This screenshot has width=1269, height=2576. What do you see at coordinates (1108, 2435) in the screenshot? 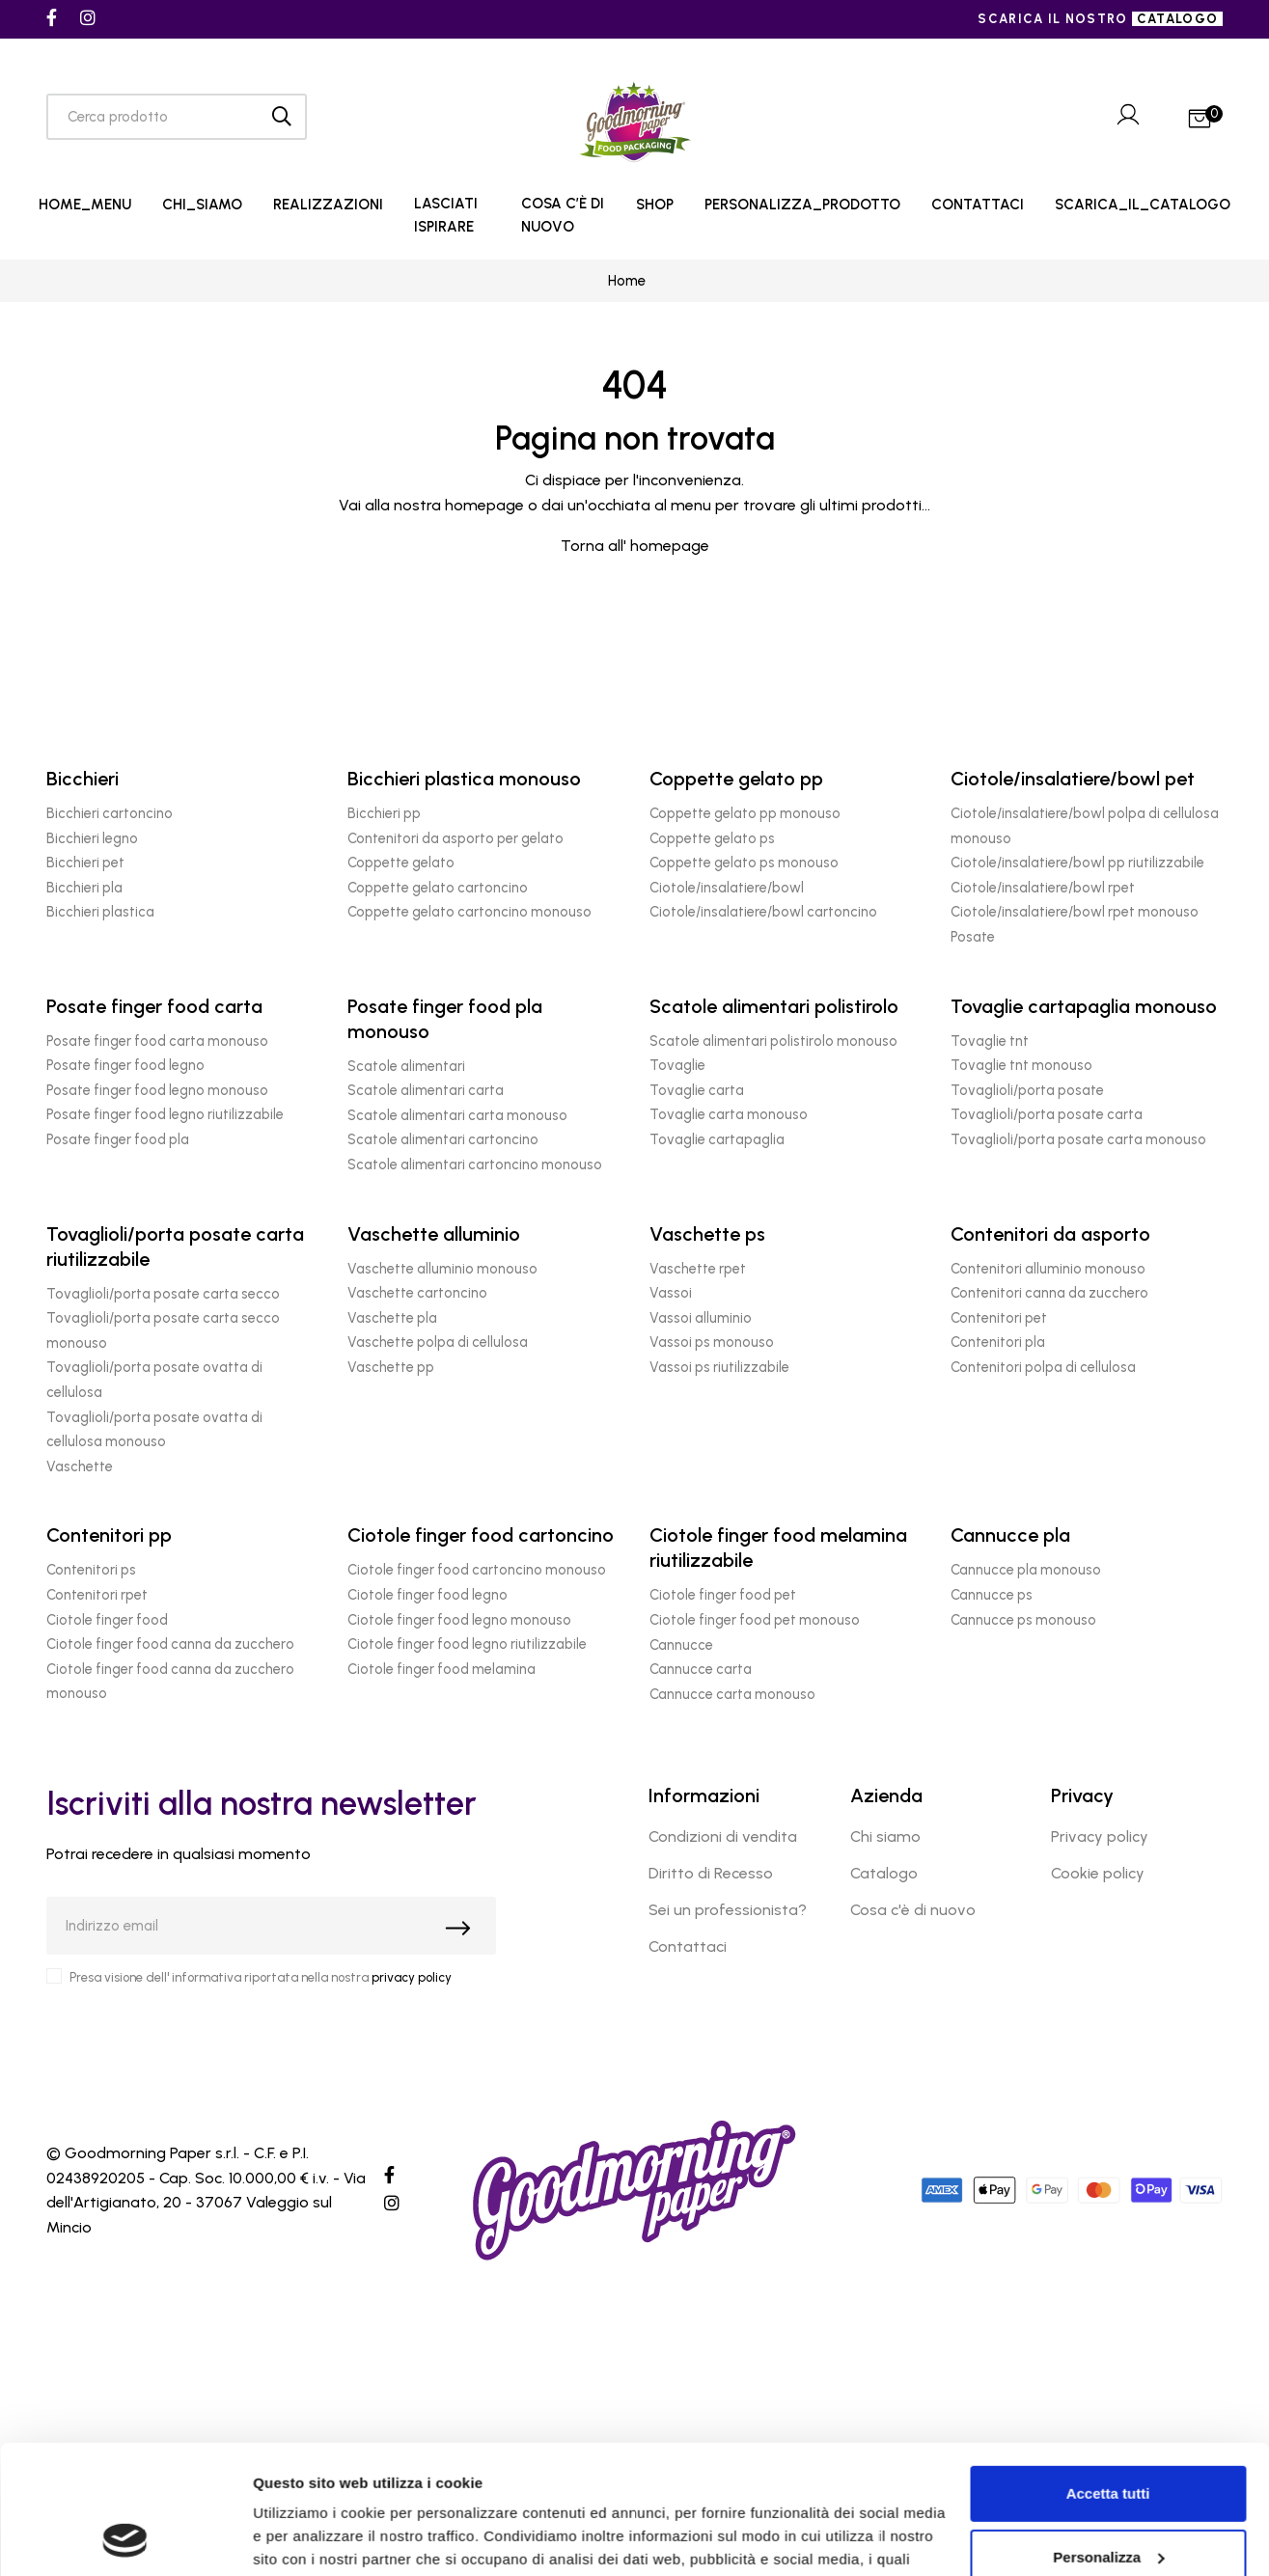
I see `Personalizza` at bounding box center [1108, 2435].